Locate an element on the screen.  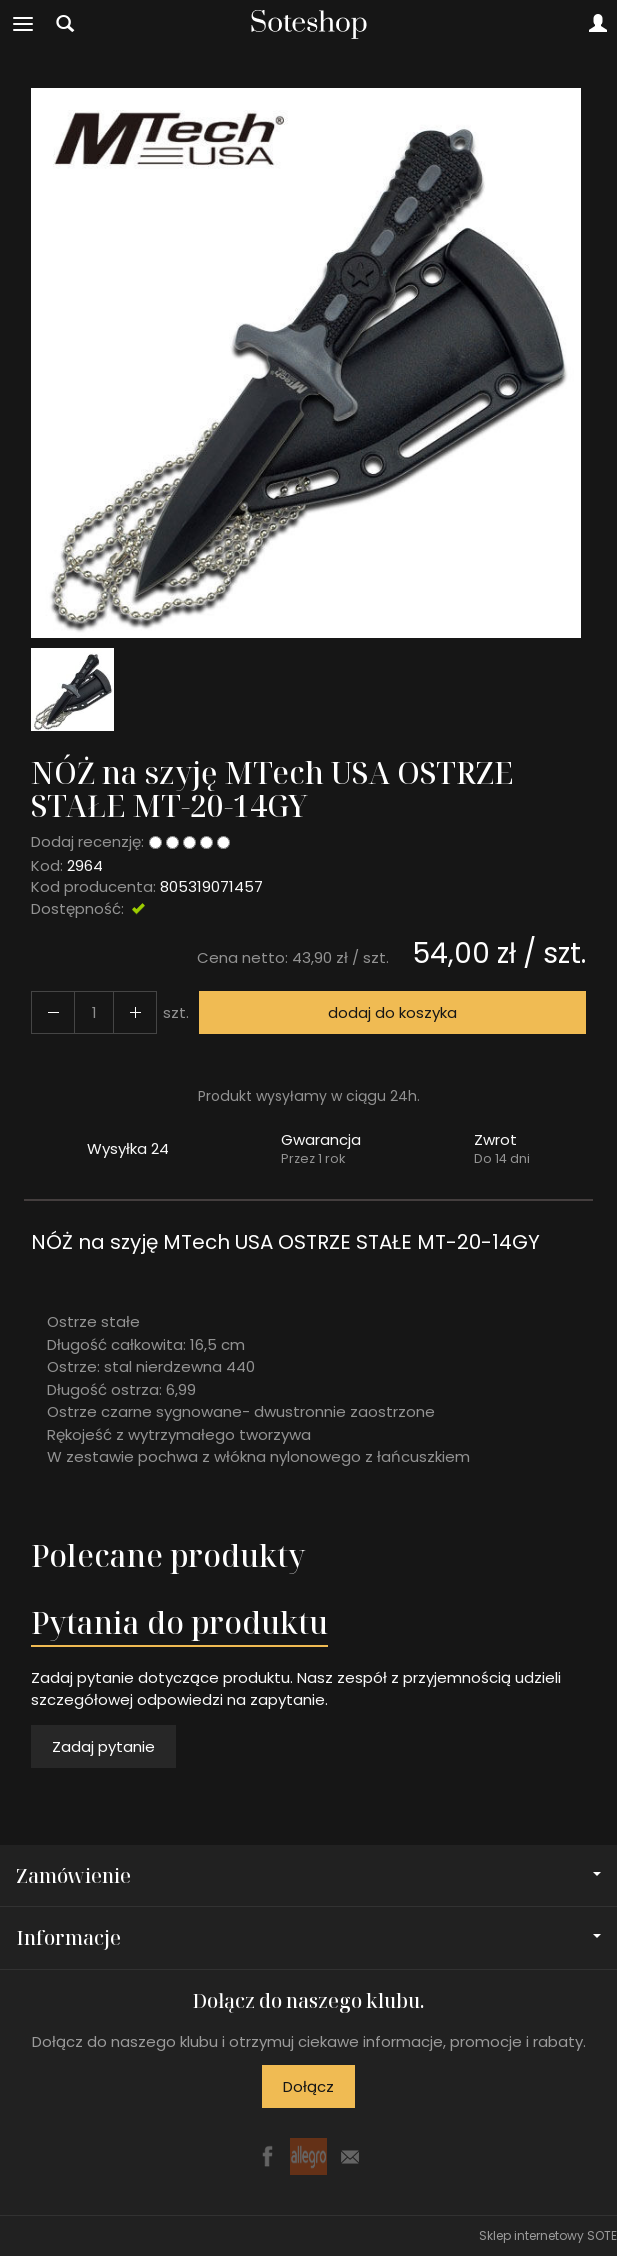
[Rozwiń kategorie] is located at coordinates (23, 24).